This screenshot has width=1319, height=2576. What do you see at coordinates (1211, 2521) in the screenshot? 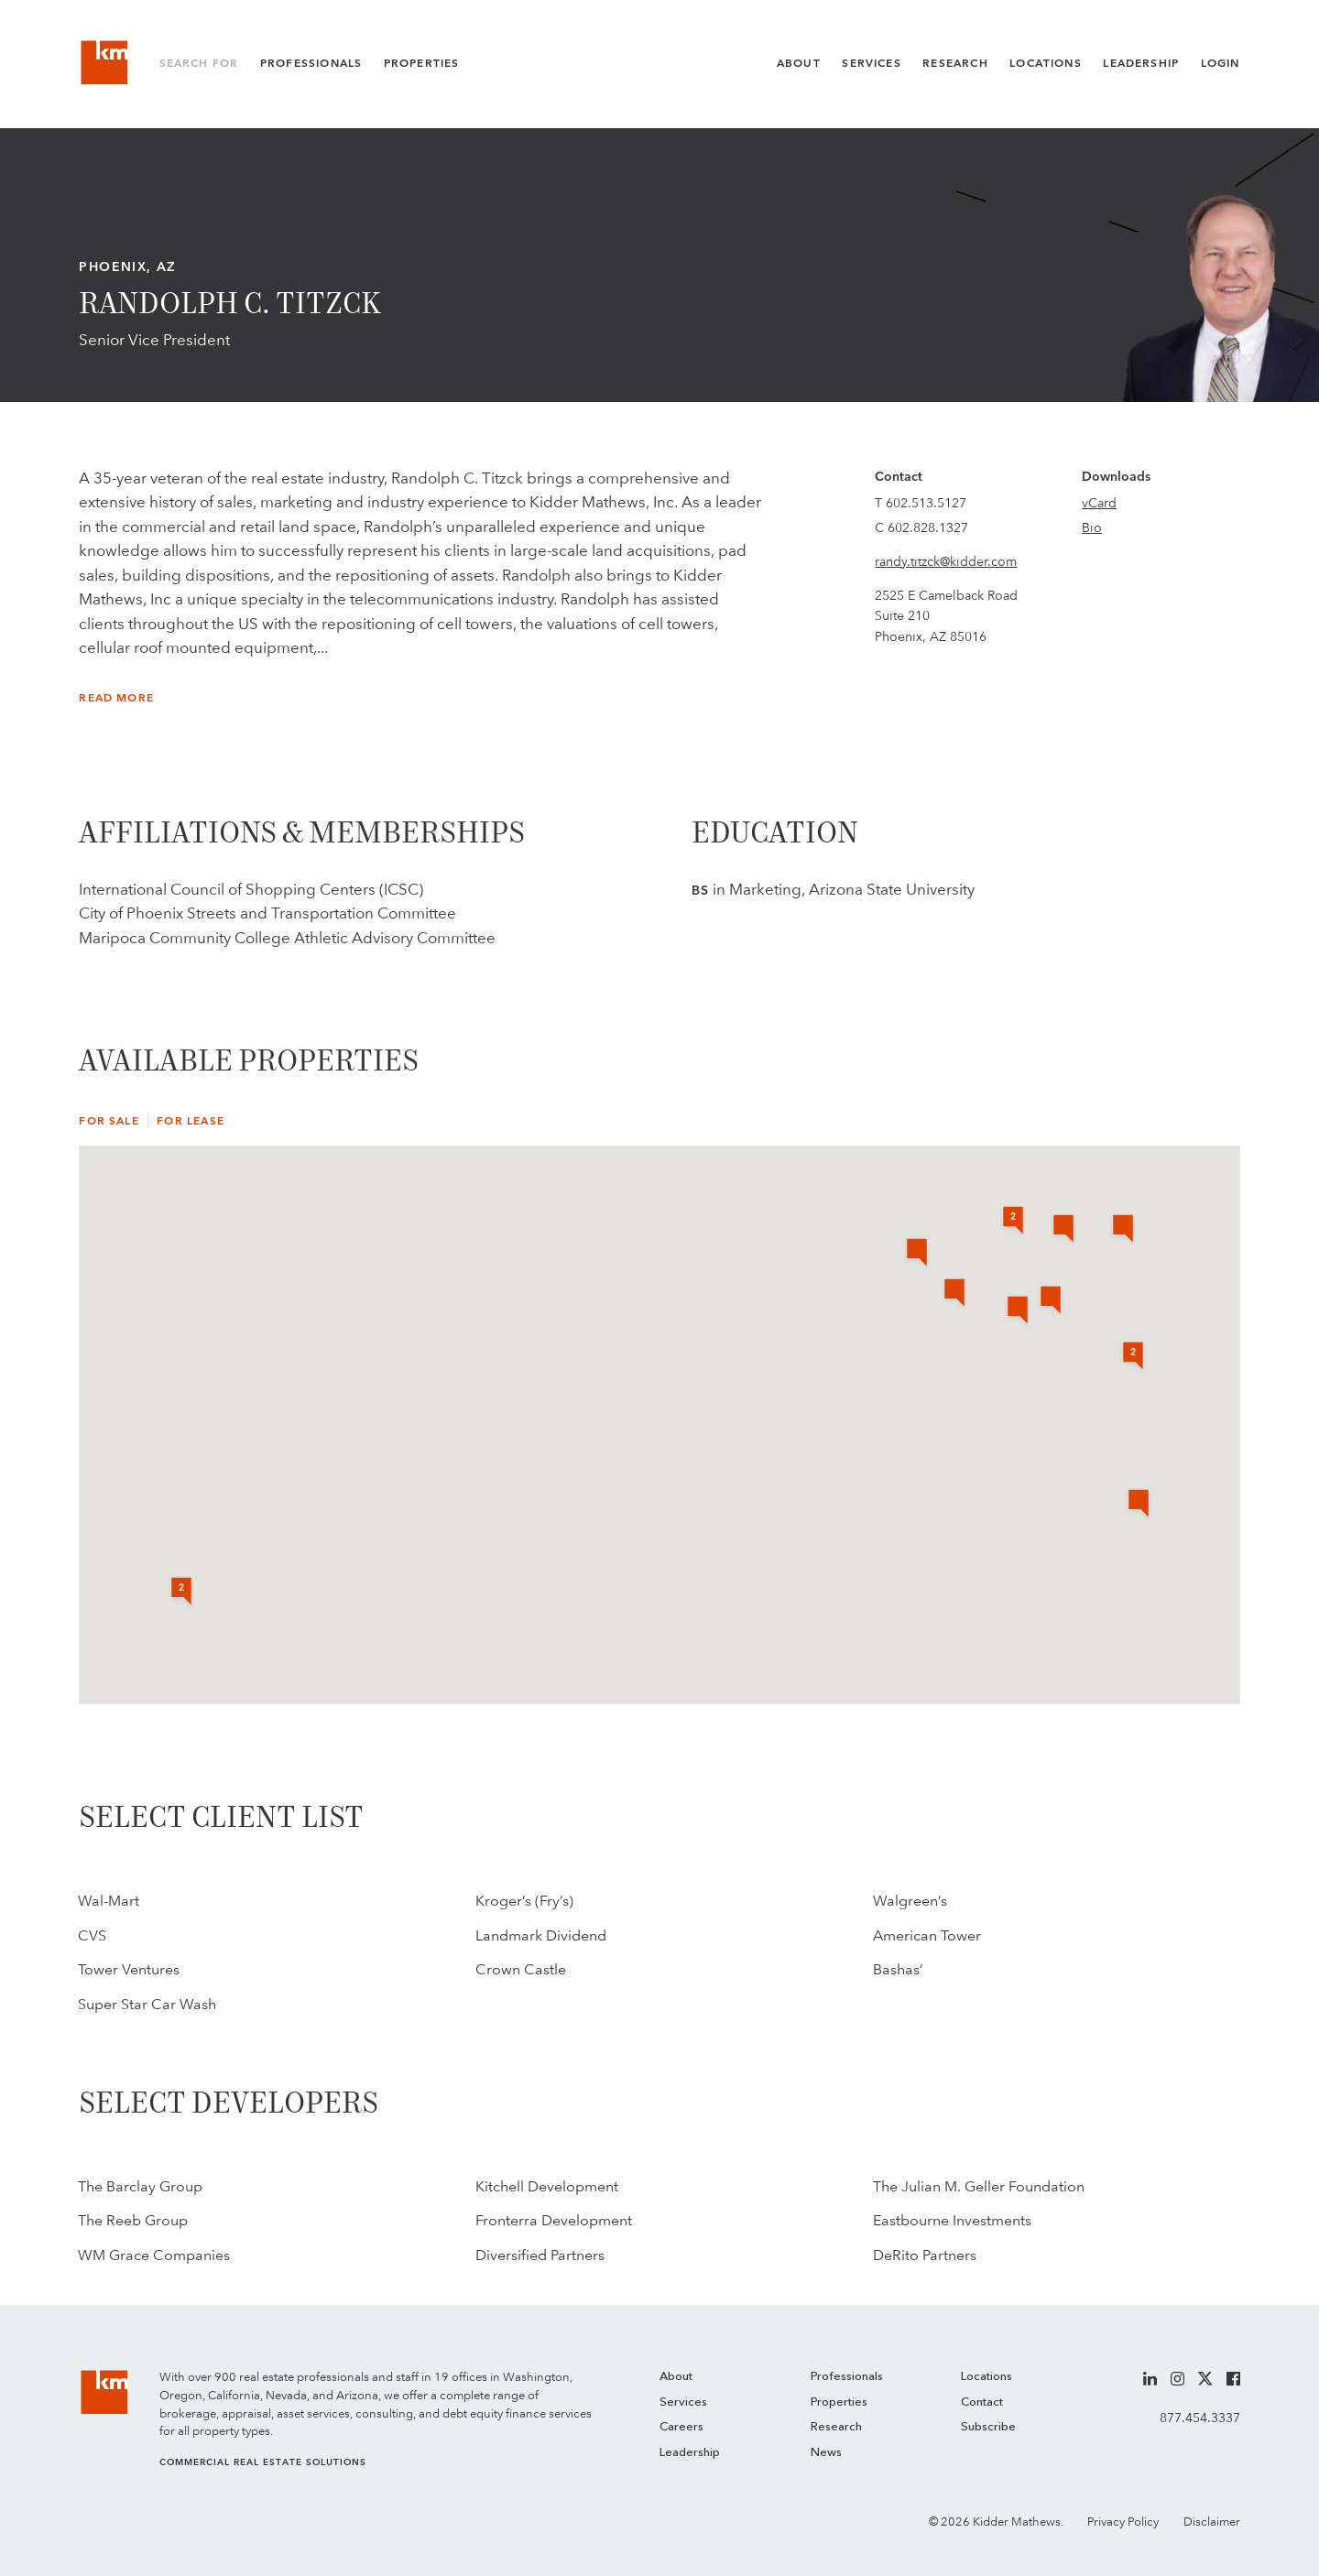
I see `Disclaimer` at bounding box center [1211, 2521].